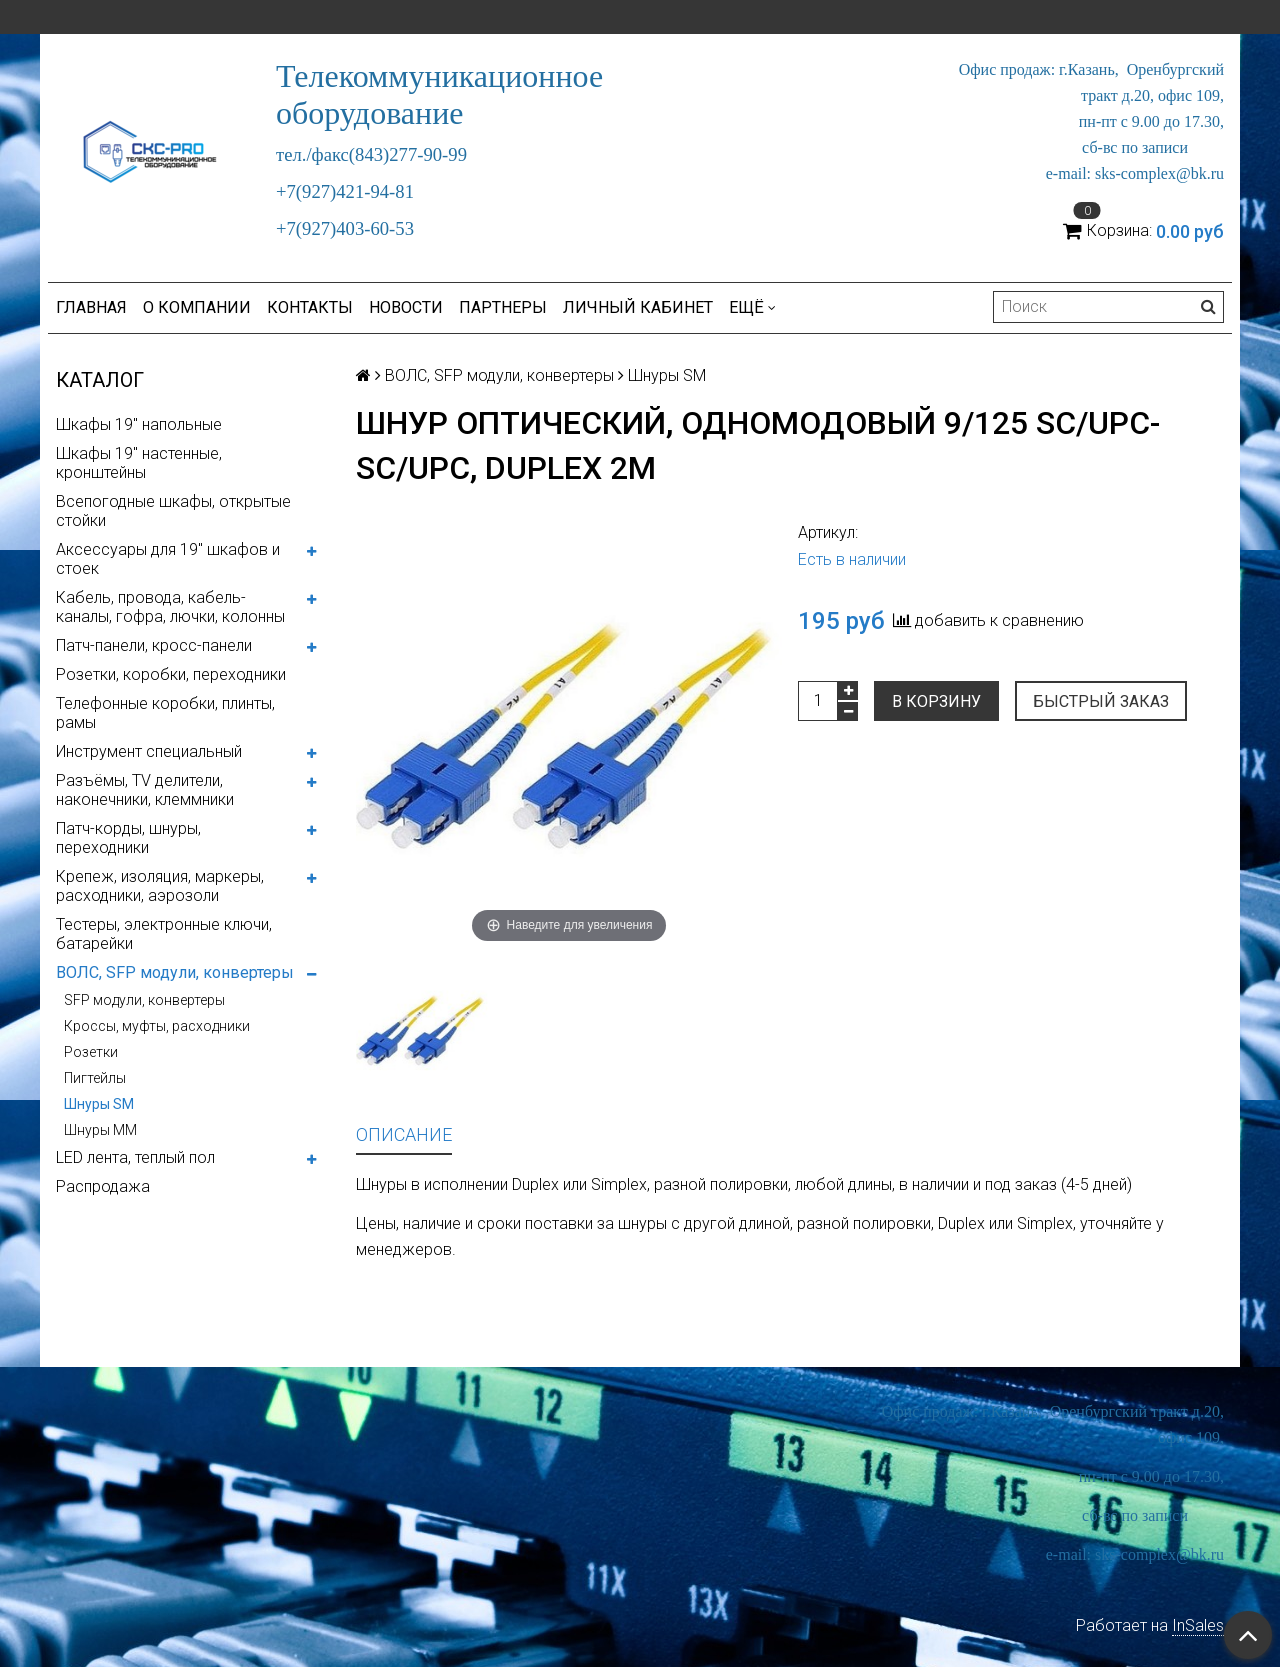 The height and width of the screenshot is (1667, 1280). Describe the element at coordinates (936, 701) in the screenshot. I see `В корзину` at that location.